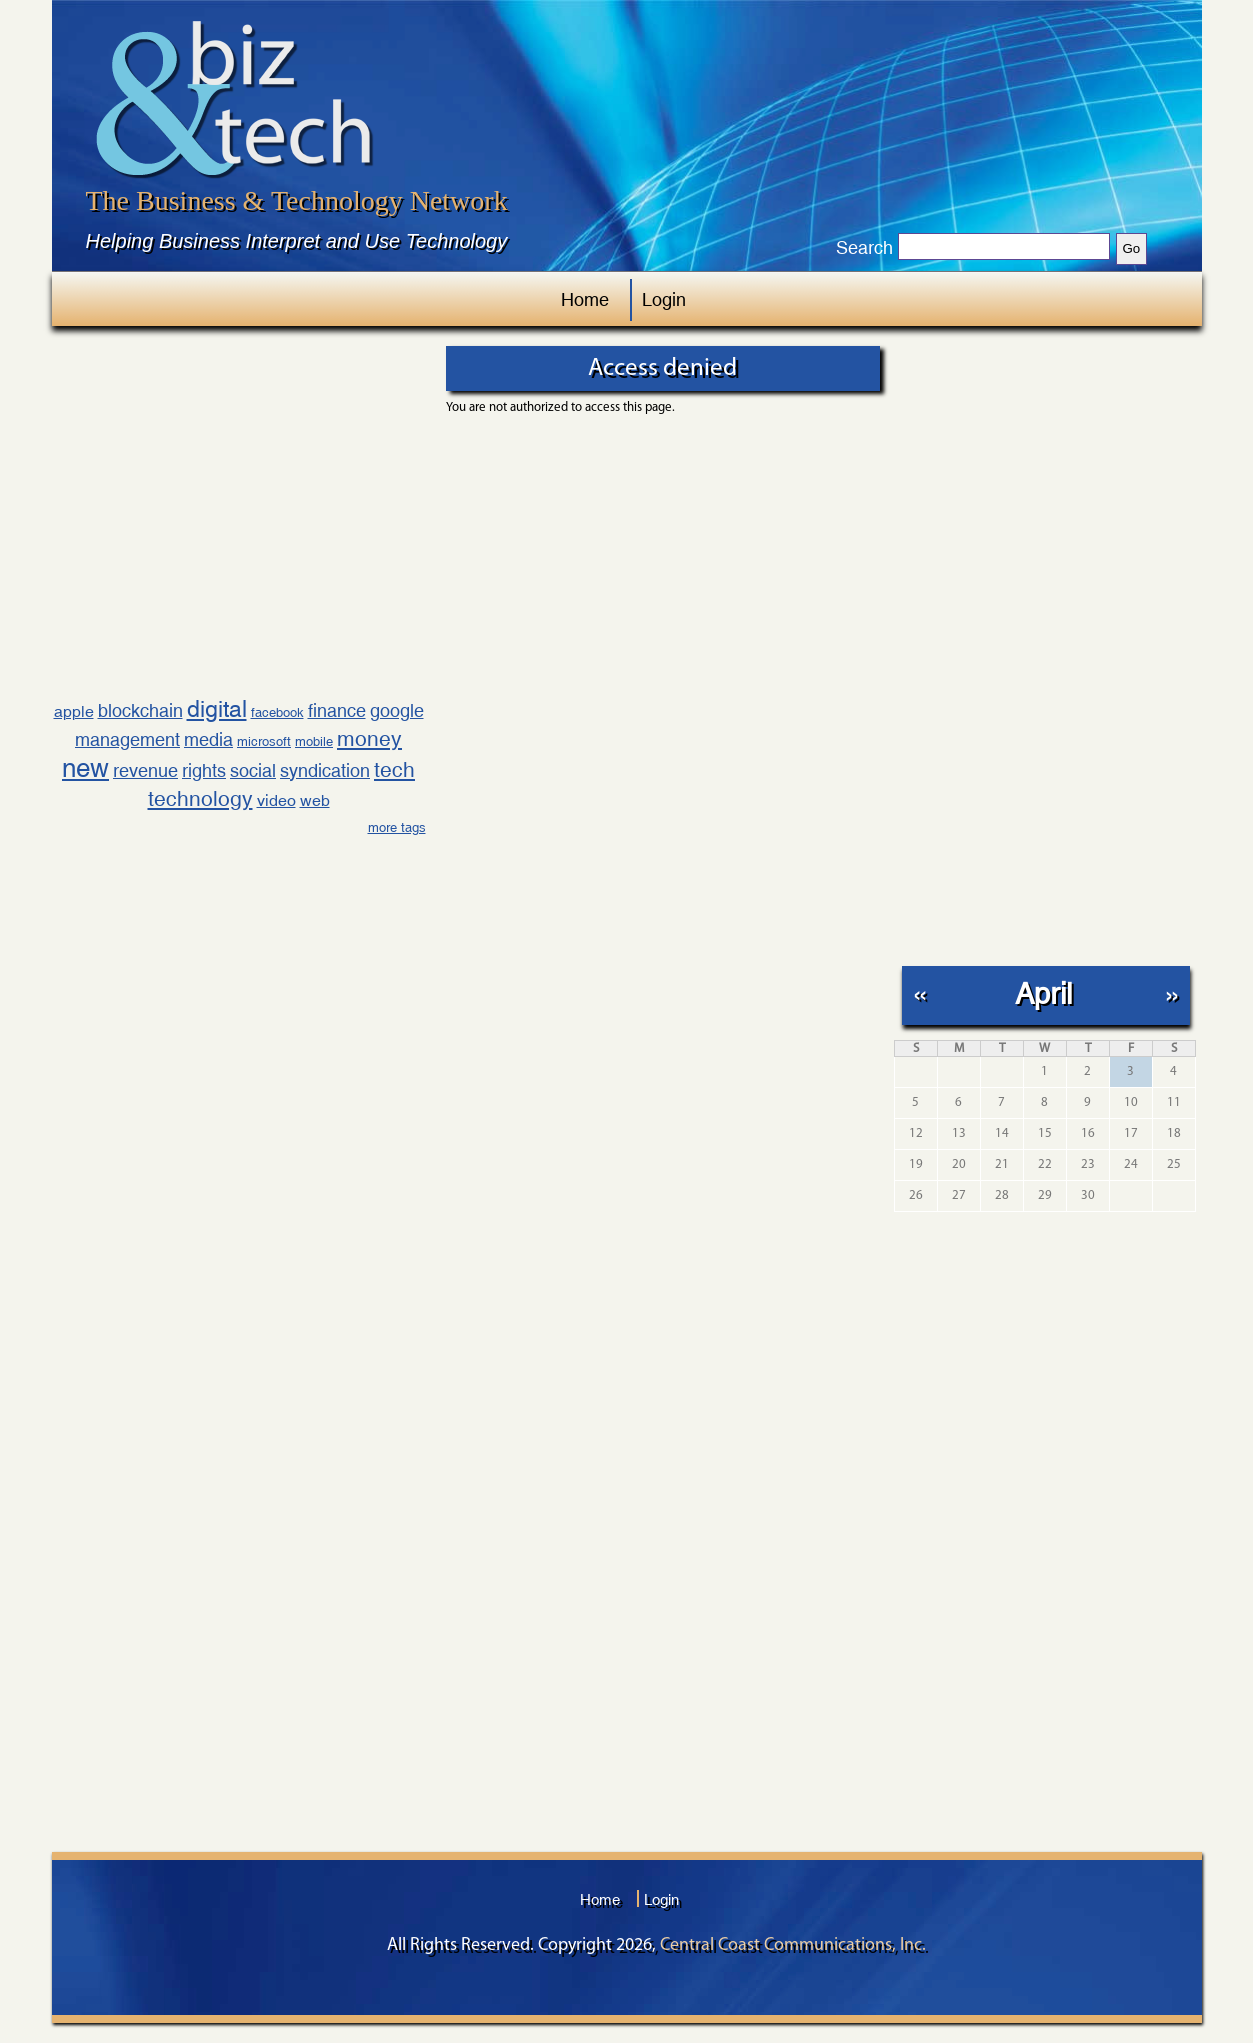 This screenshot has height=2043, width=1253. What do you see at coordinates (793, 1945) in the screenshot?
I see `Central Coast Communications, Inc.` at bounding box center [793, 1945].